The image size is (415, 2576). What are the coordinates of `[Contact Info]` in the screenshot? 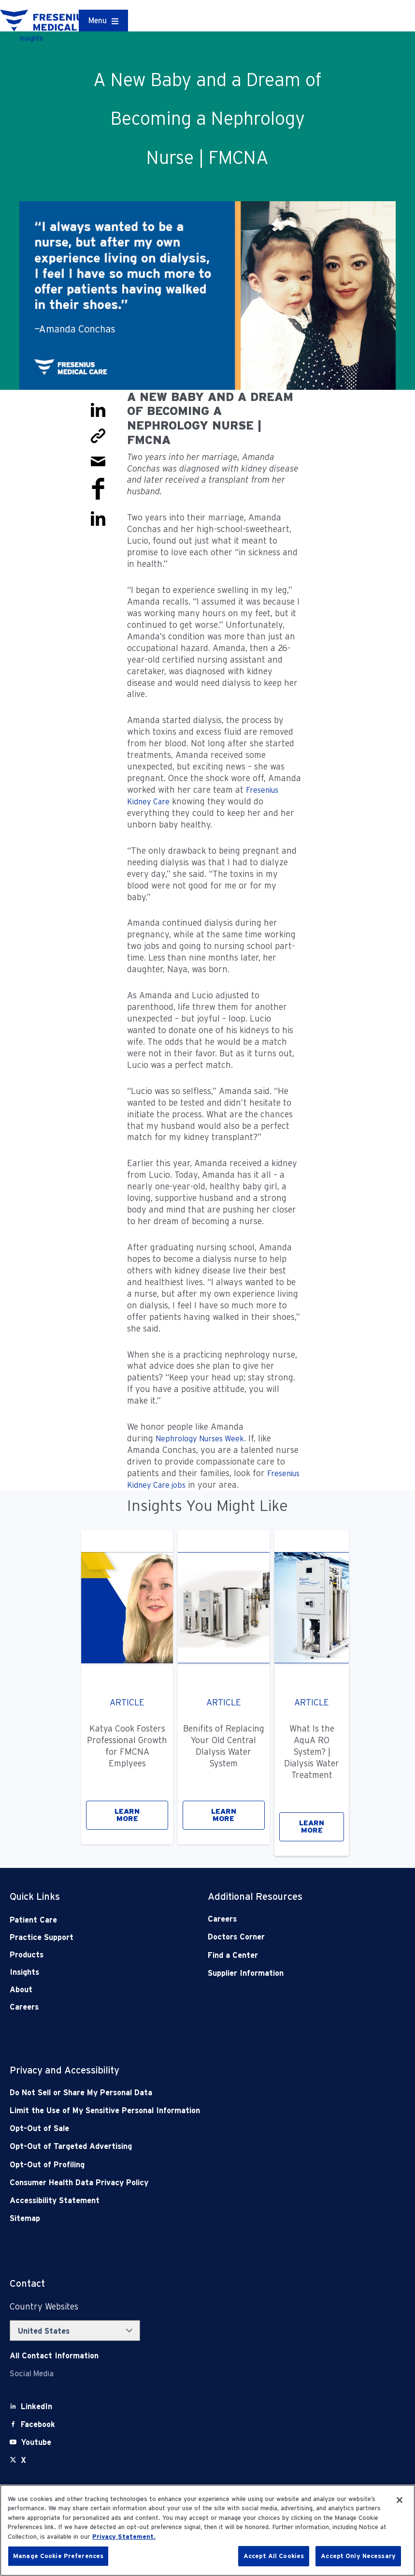 It's located at (54, 2356).